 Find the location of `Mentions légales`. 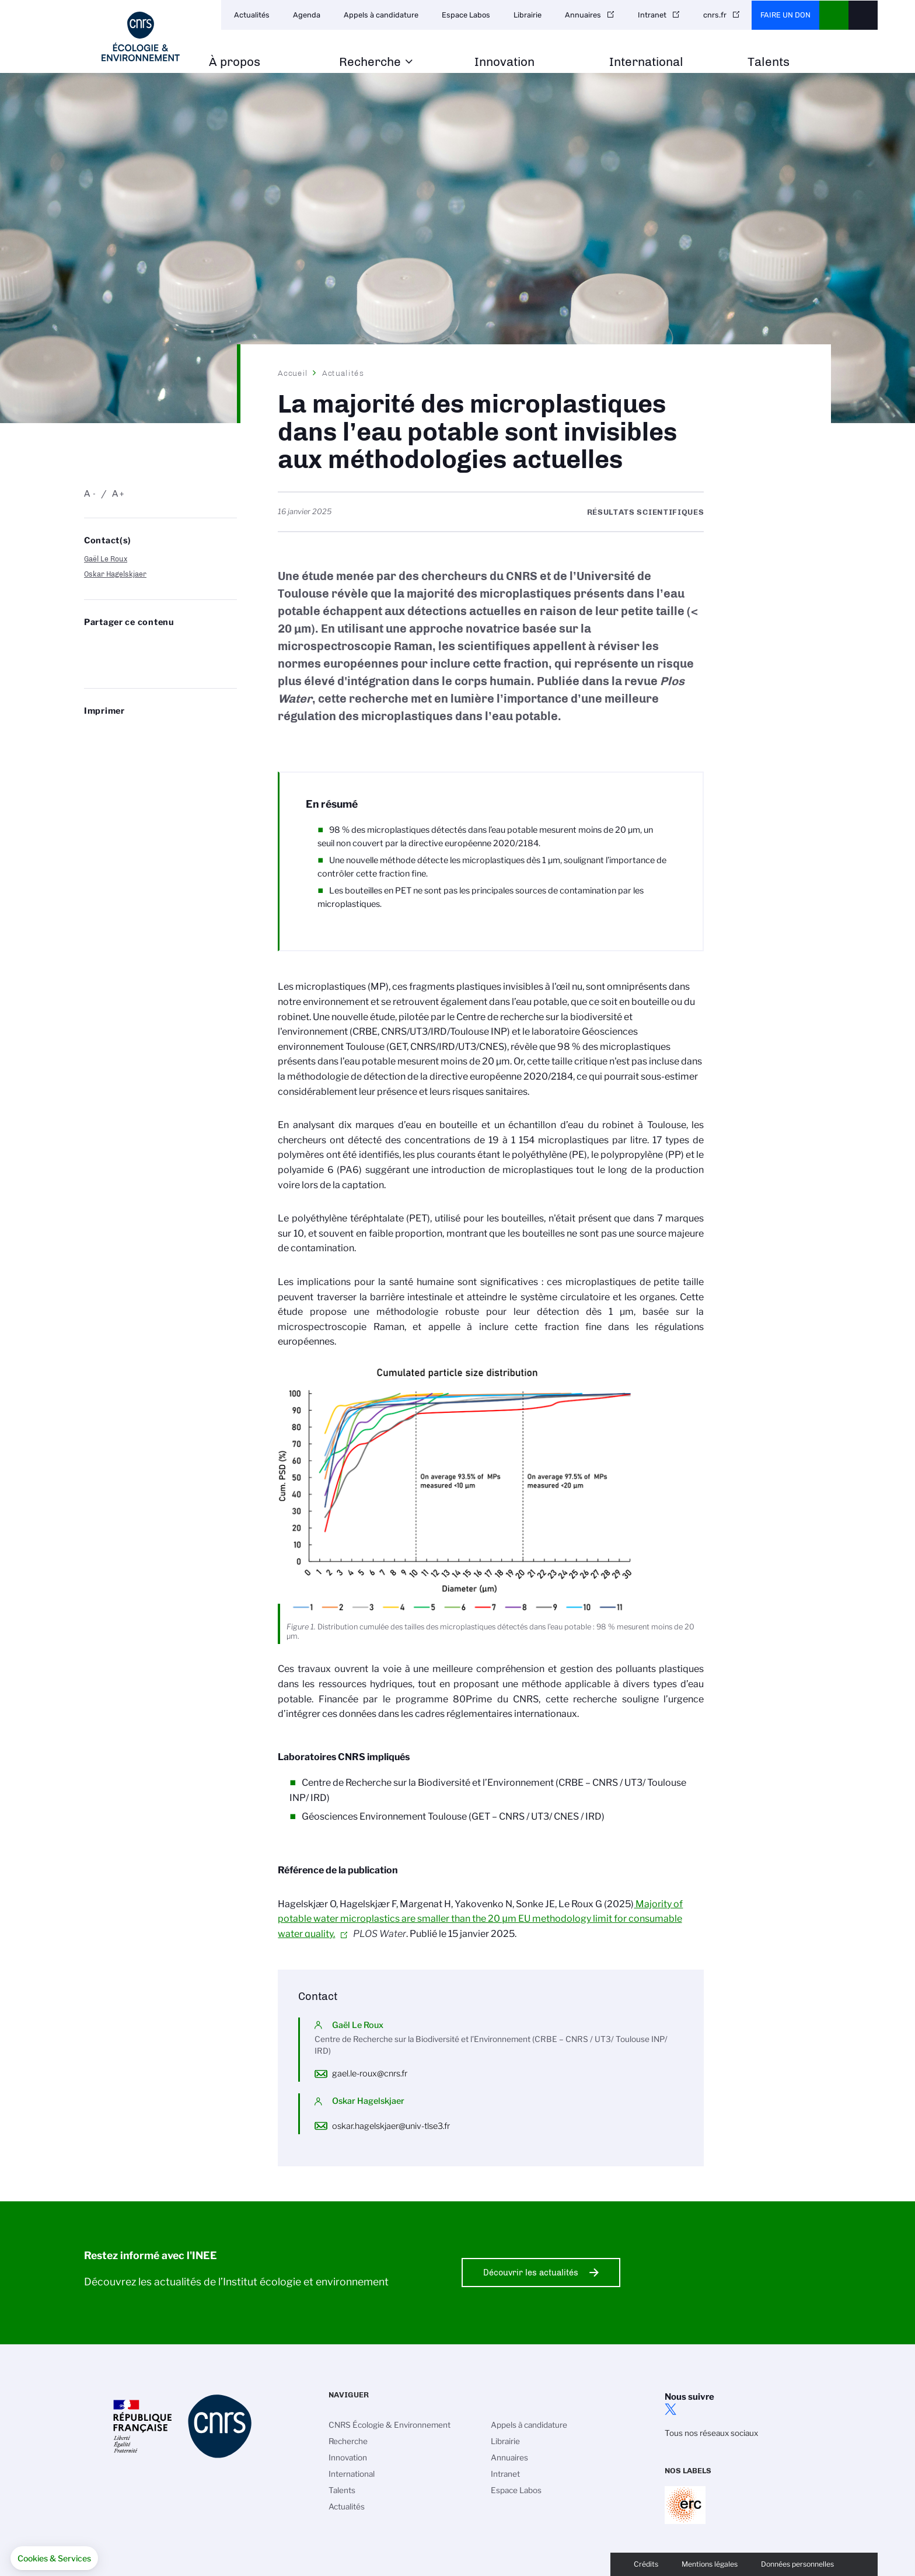

Mentions légales is located at coordinates (710, 2564).